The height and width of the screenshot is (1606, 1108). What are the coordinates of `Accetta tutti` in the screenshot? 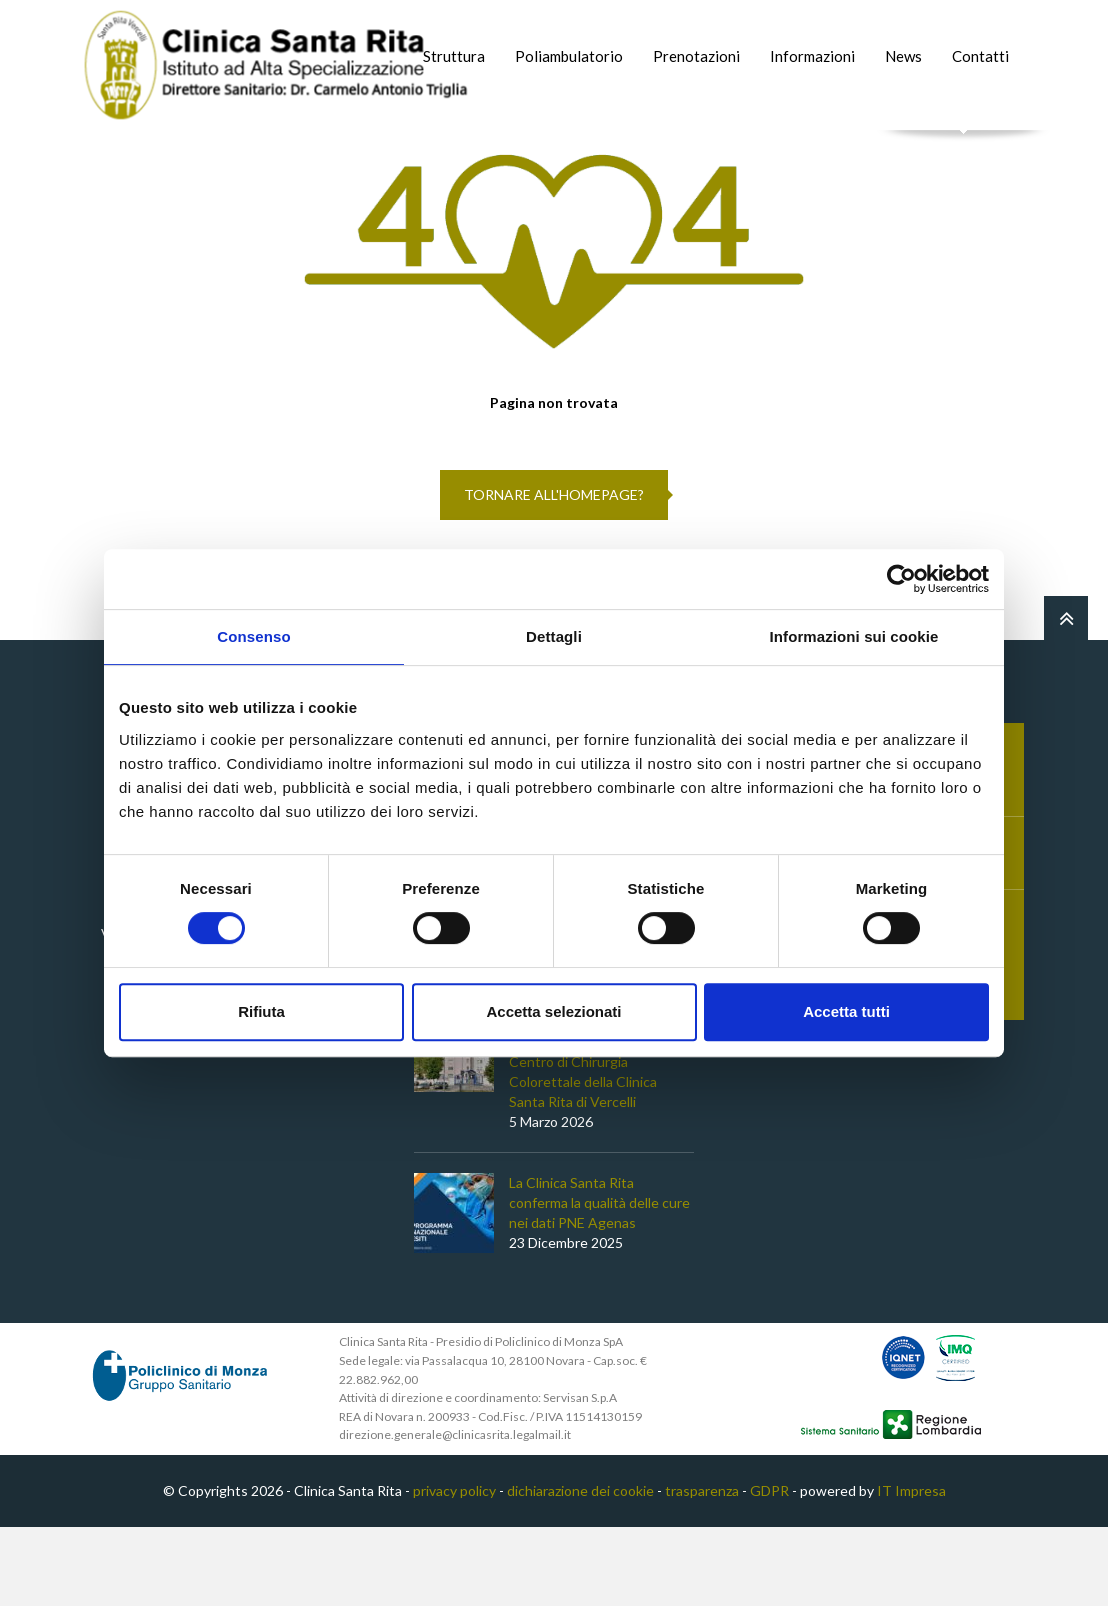 It's located at (846, 1011).